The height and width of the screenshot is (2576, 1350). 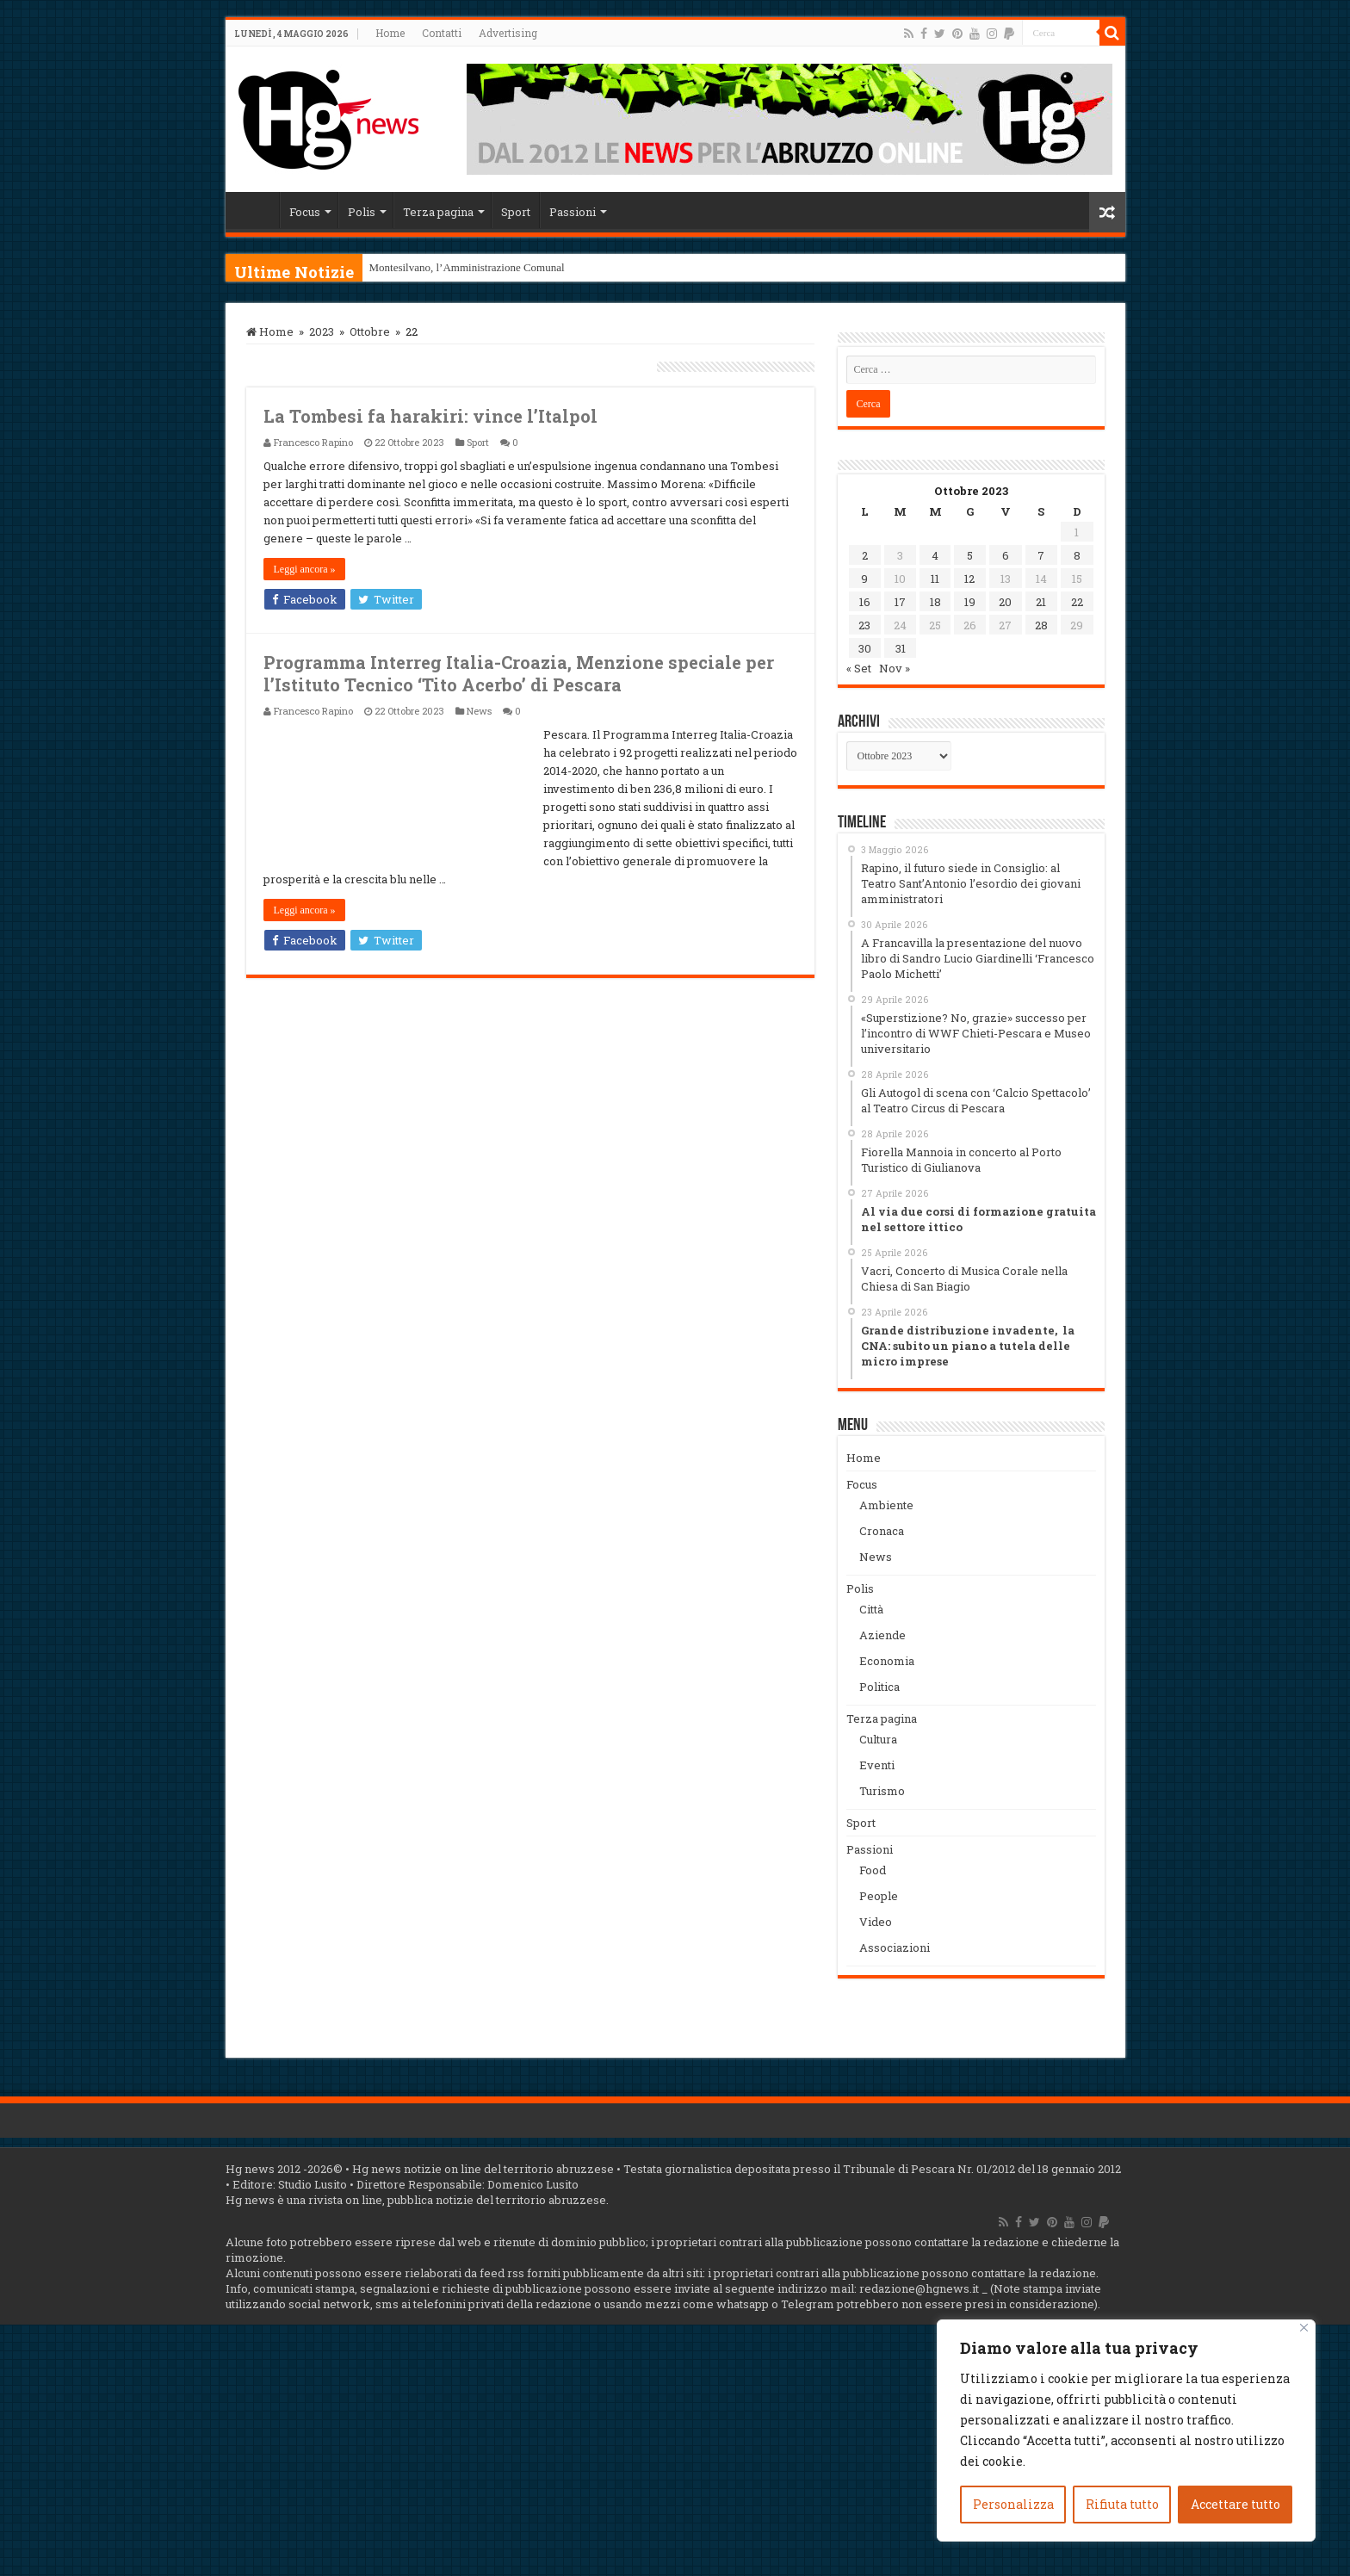 I want to click on News, so click(x=479, y=710).